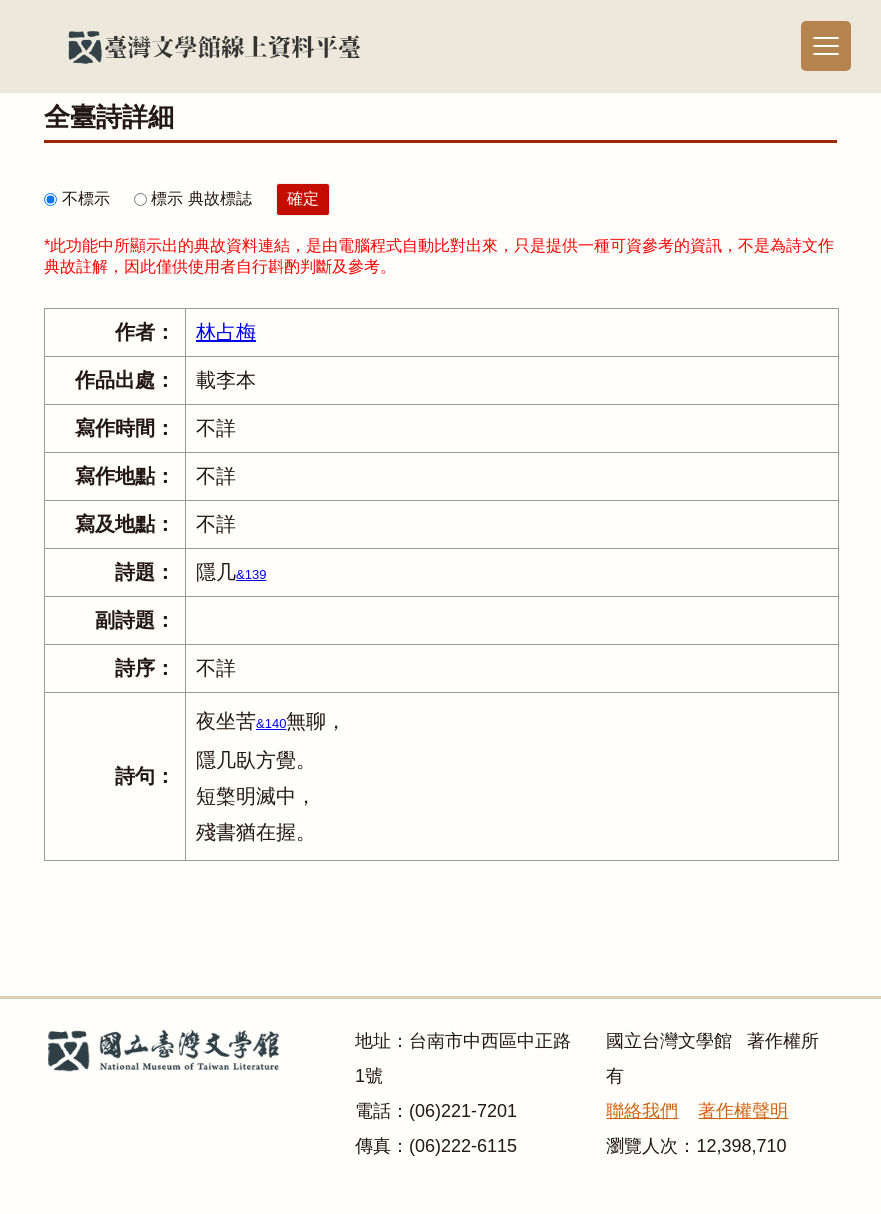  I want to click on &140, so click(271, 723).